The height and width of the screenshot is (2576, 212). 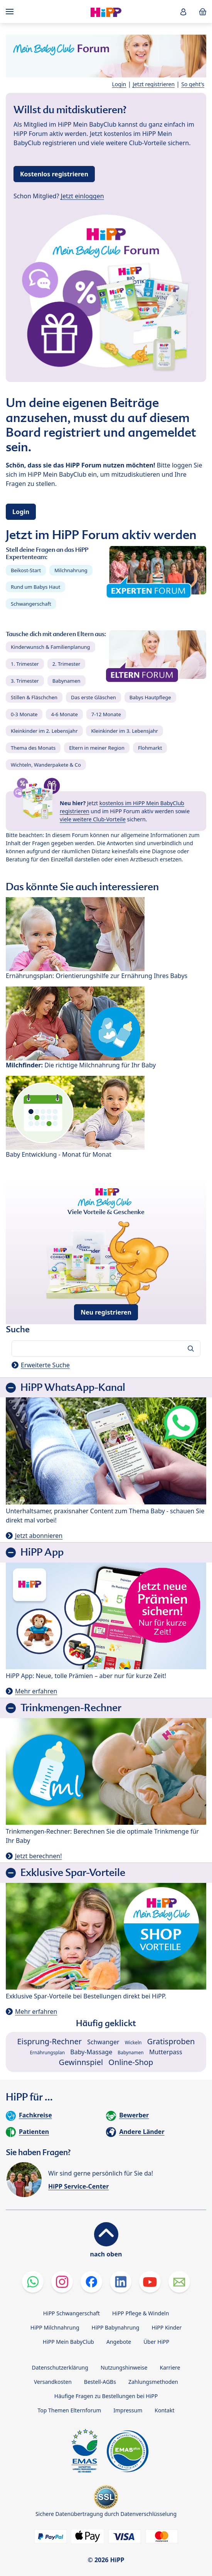 I want to click on Kleinkinder im 3. Lebensjahr, so click(x=124, y=730).